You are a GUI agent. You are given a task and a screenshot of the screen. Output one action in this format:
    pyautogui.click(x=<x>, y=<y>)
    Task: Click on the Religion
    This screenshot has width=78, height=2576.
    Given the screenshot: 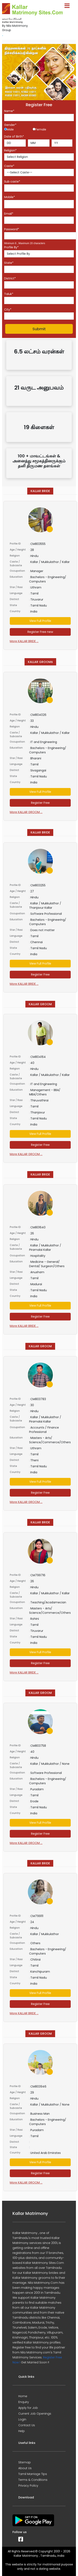 What is the action you would take?
    pyautogui.click(x=15, y=555)
    